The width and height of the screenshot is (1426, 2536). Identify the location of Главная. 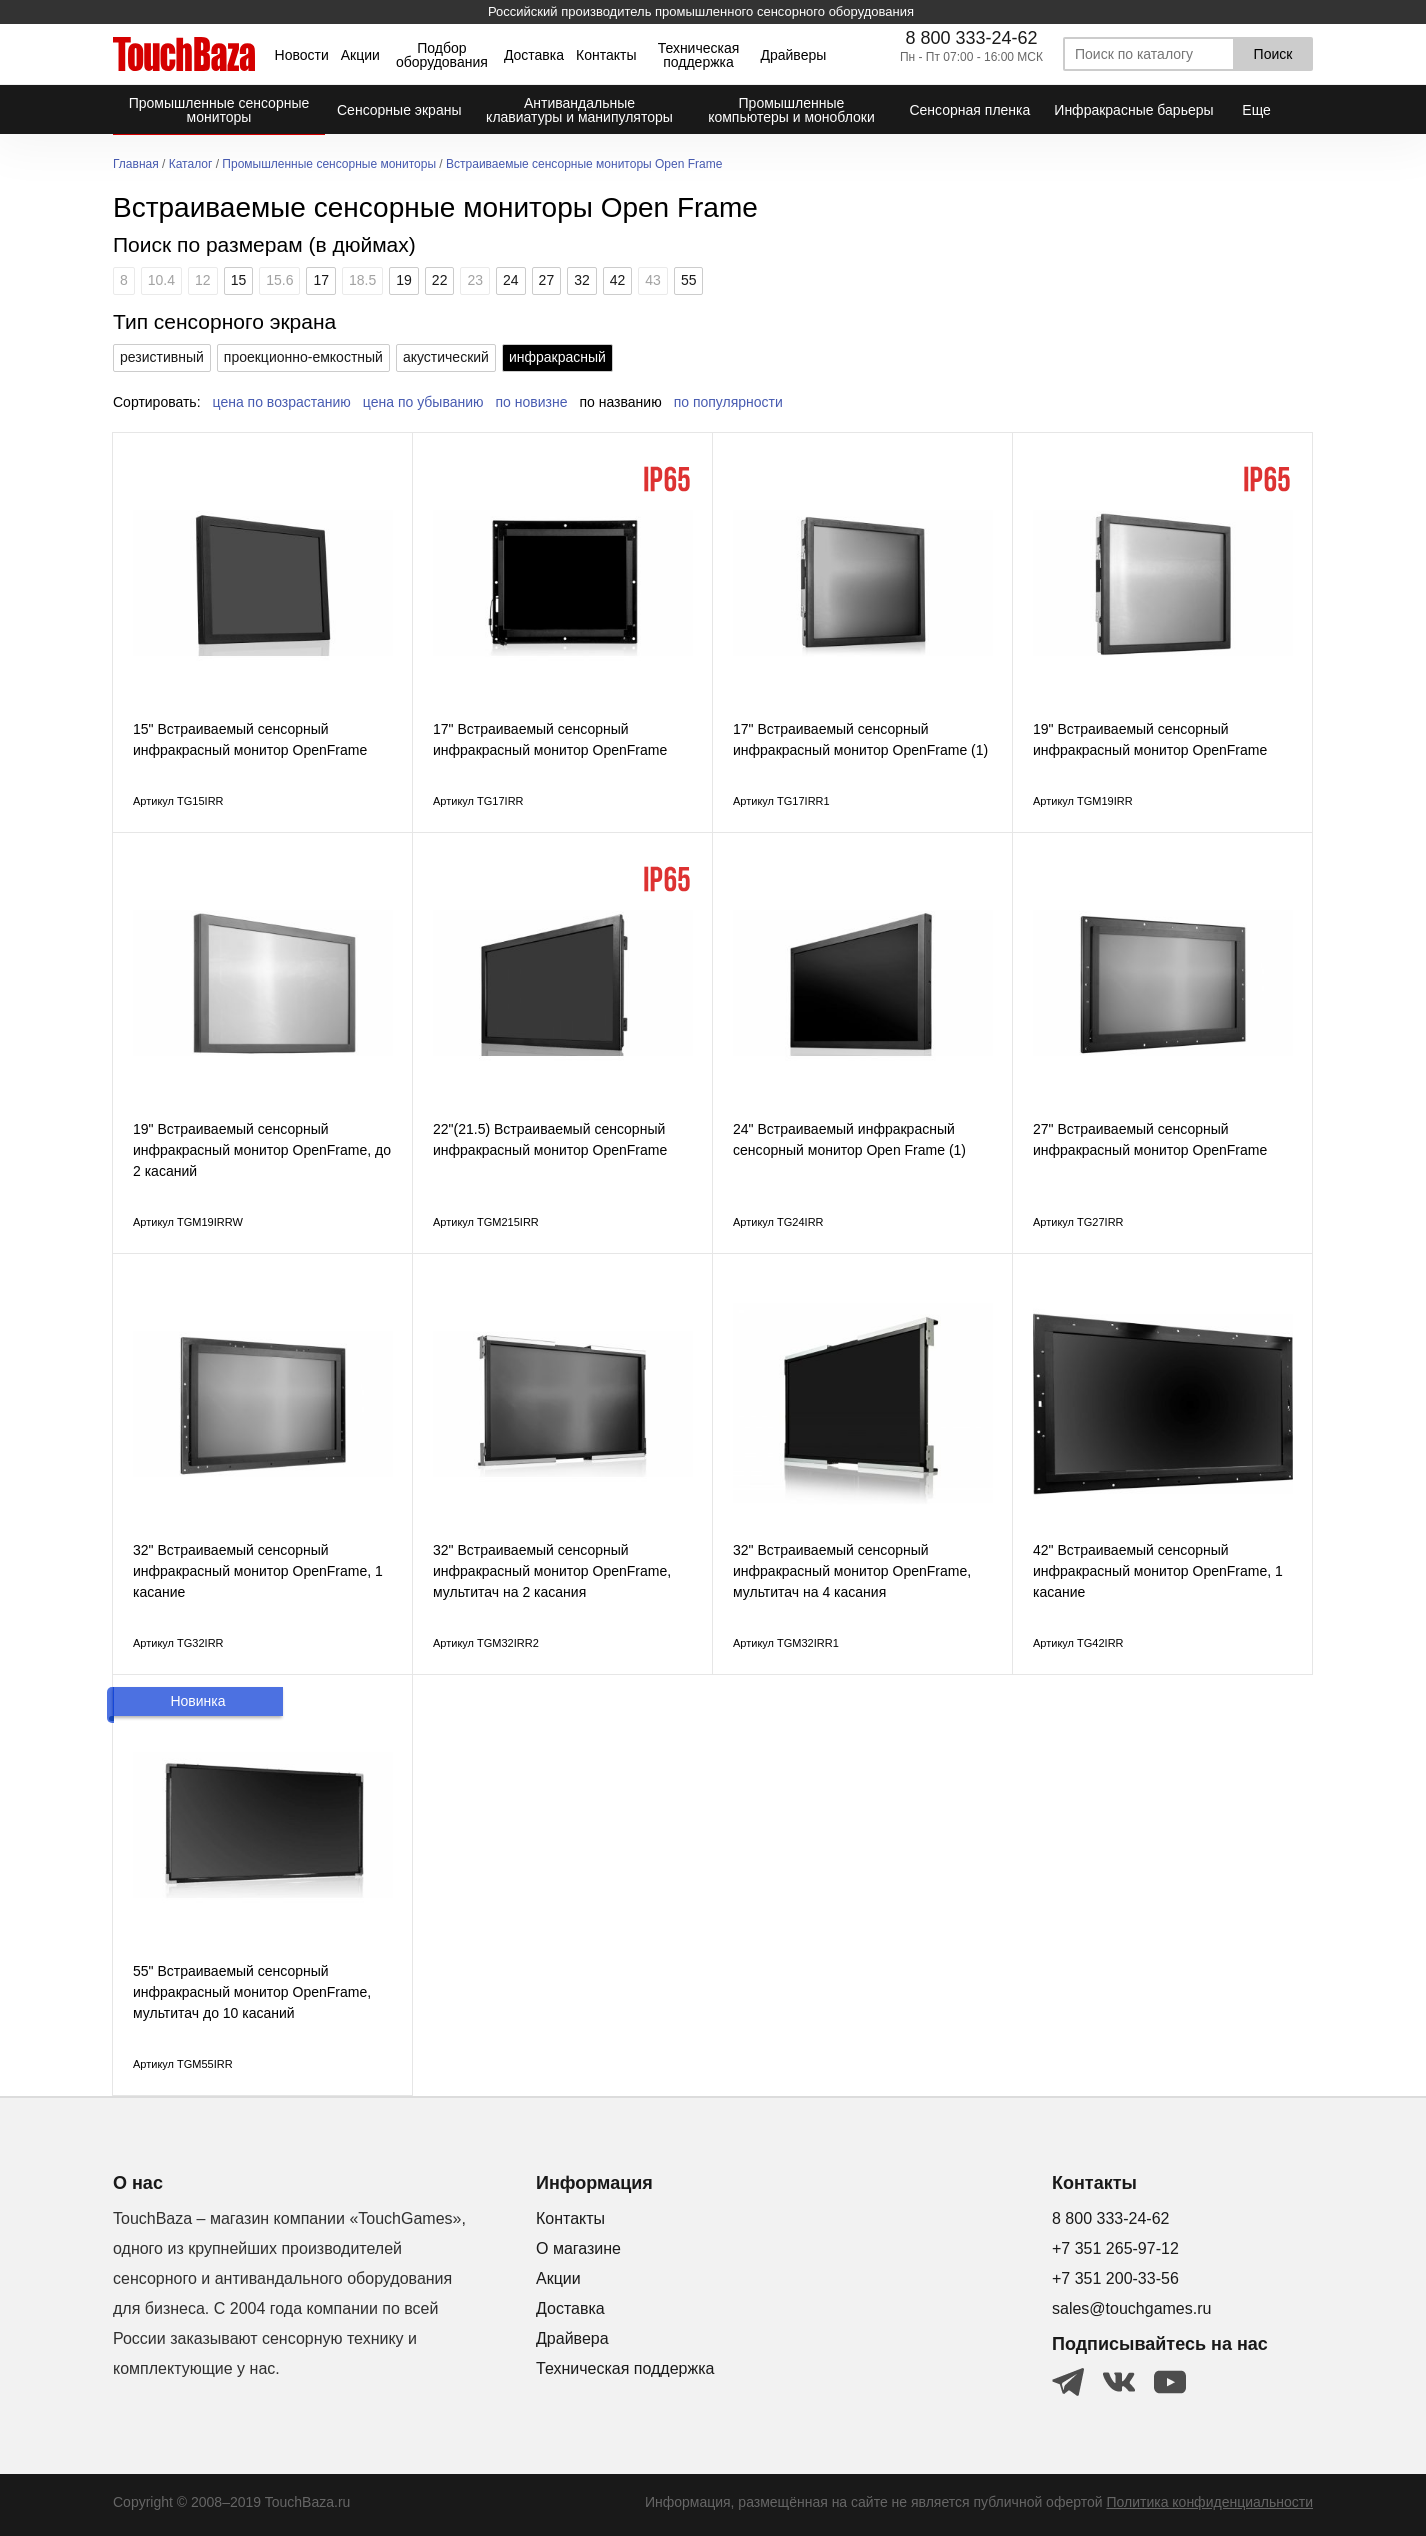
(136, 164).